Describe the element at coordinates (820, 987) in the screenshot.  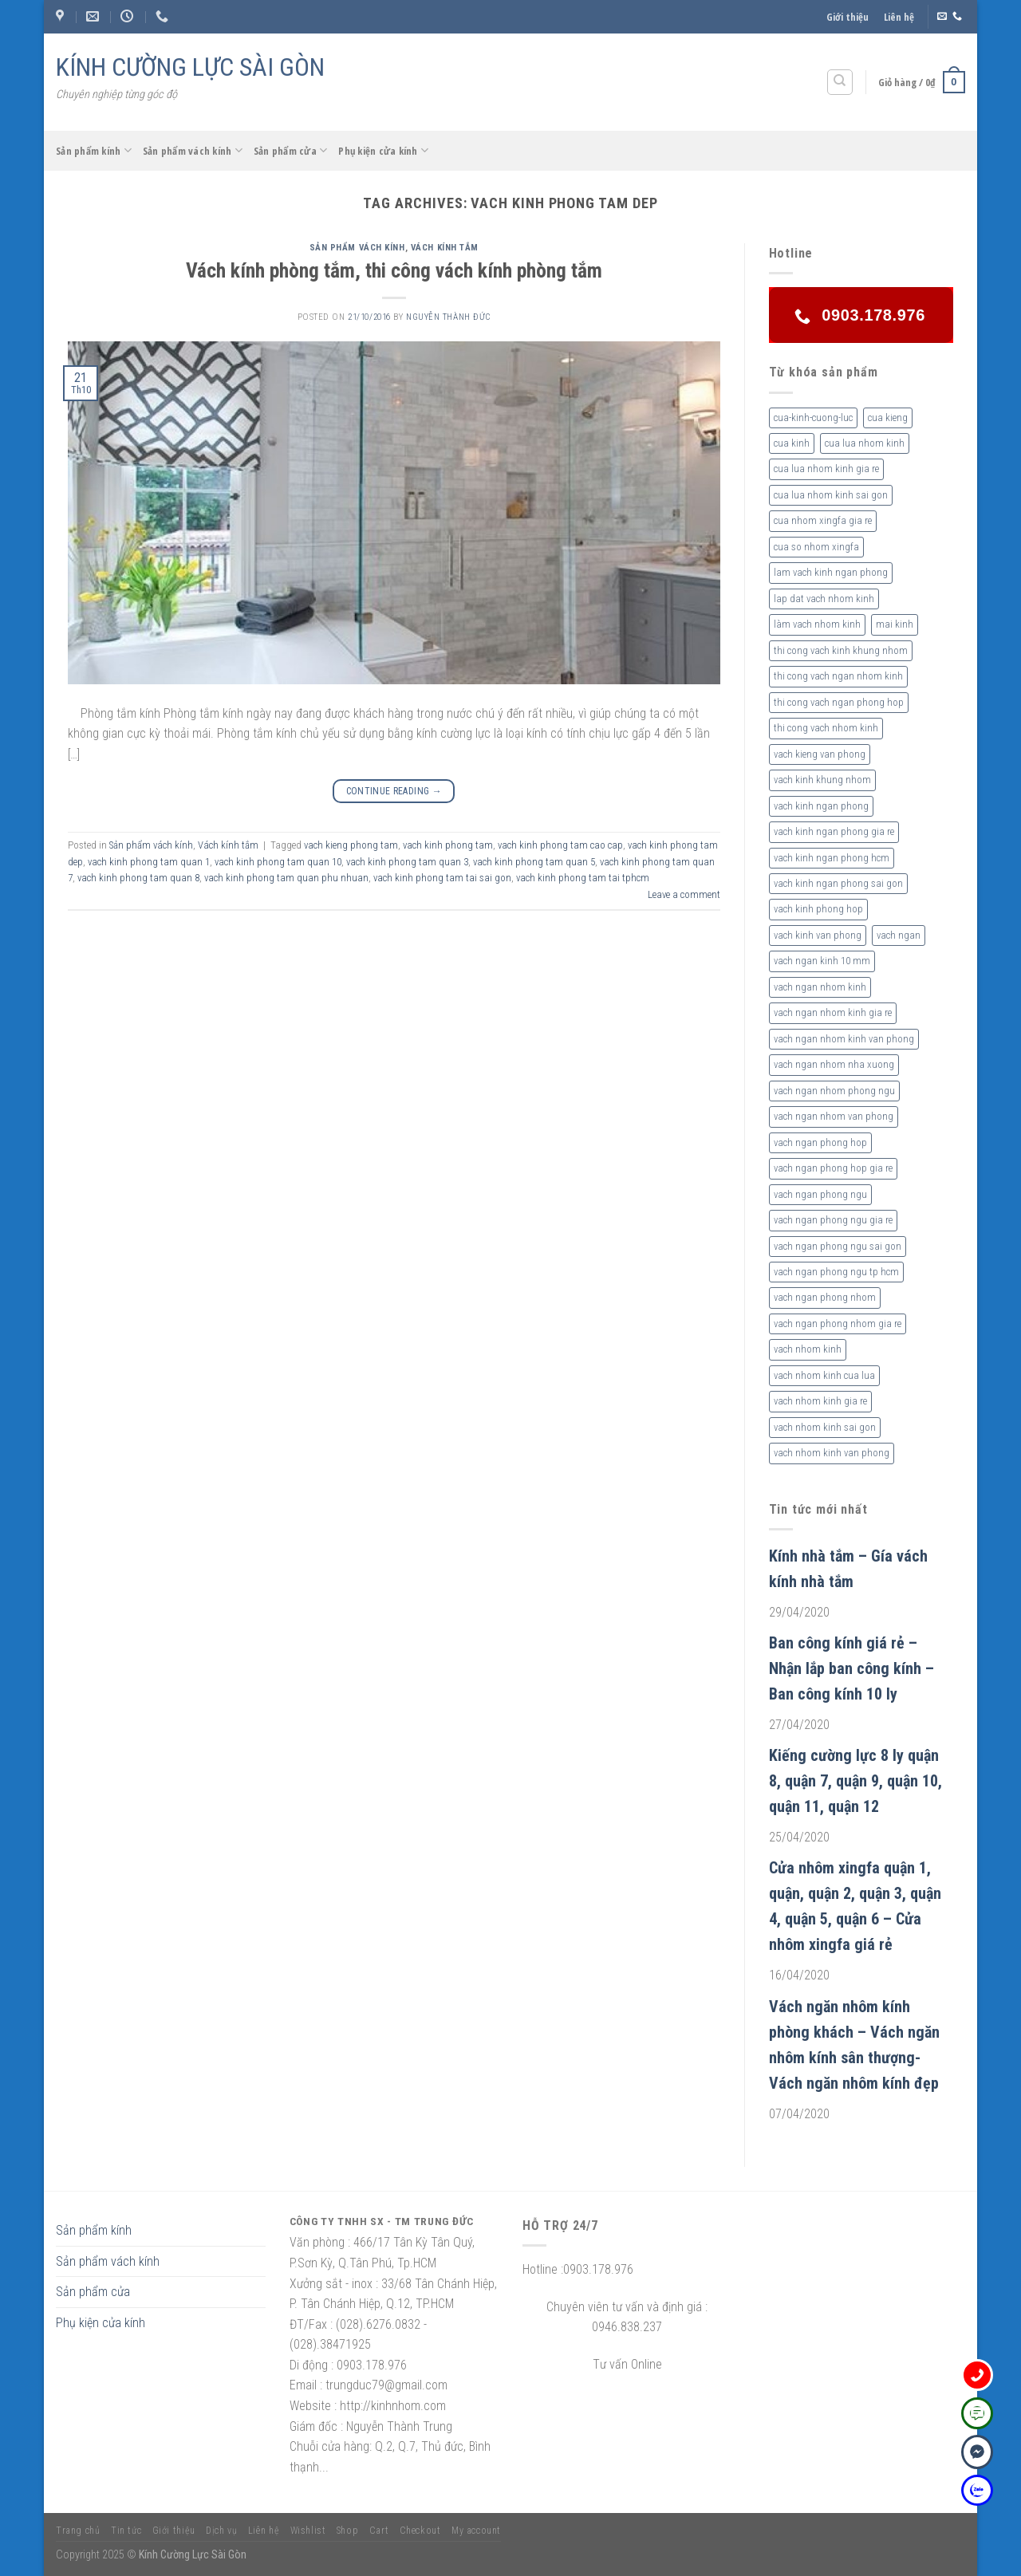
I see `vach ngan nhom kinh [vach ngan nhom kinh (3 sản phẩm)]` at that location.